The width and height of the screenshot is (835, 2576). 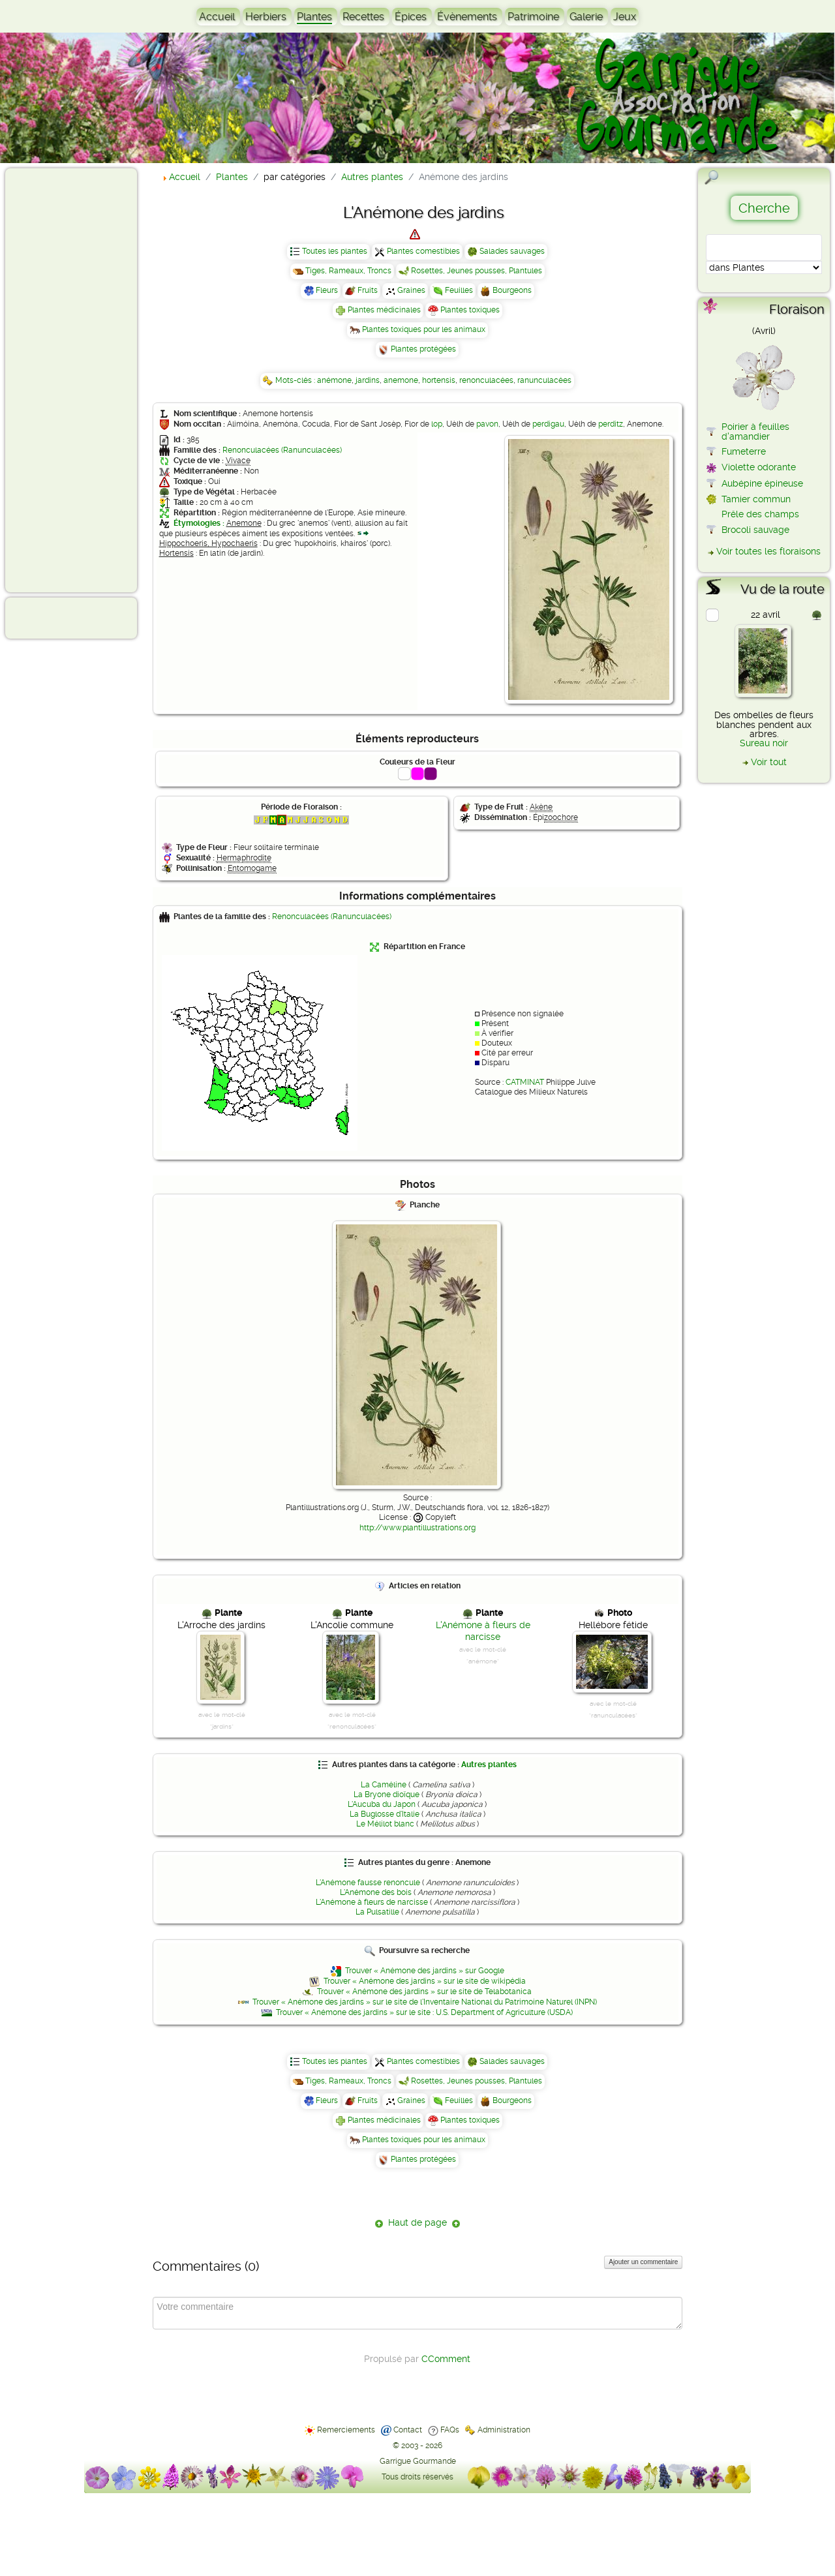 I want to click on pavon, so click(x=487, y=424).